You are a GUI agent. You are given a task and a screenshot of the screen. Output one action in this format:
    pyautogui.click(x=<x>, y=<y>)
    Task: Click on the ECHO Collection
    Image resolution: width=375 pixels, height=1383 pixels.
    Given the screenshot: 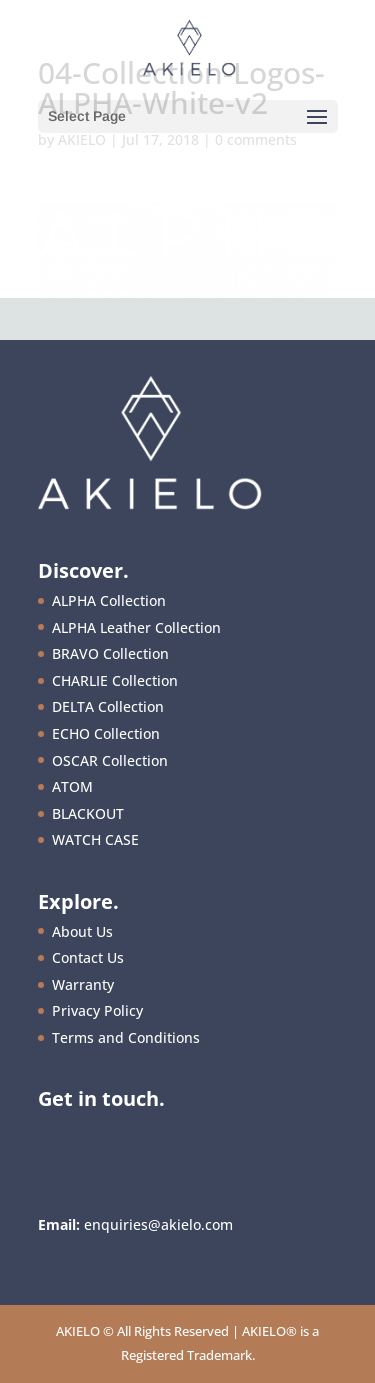 What is the action you would take?
    pyautogui.click(x=106, y=733)
    